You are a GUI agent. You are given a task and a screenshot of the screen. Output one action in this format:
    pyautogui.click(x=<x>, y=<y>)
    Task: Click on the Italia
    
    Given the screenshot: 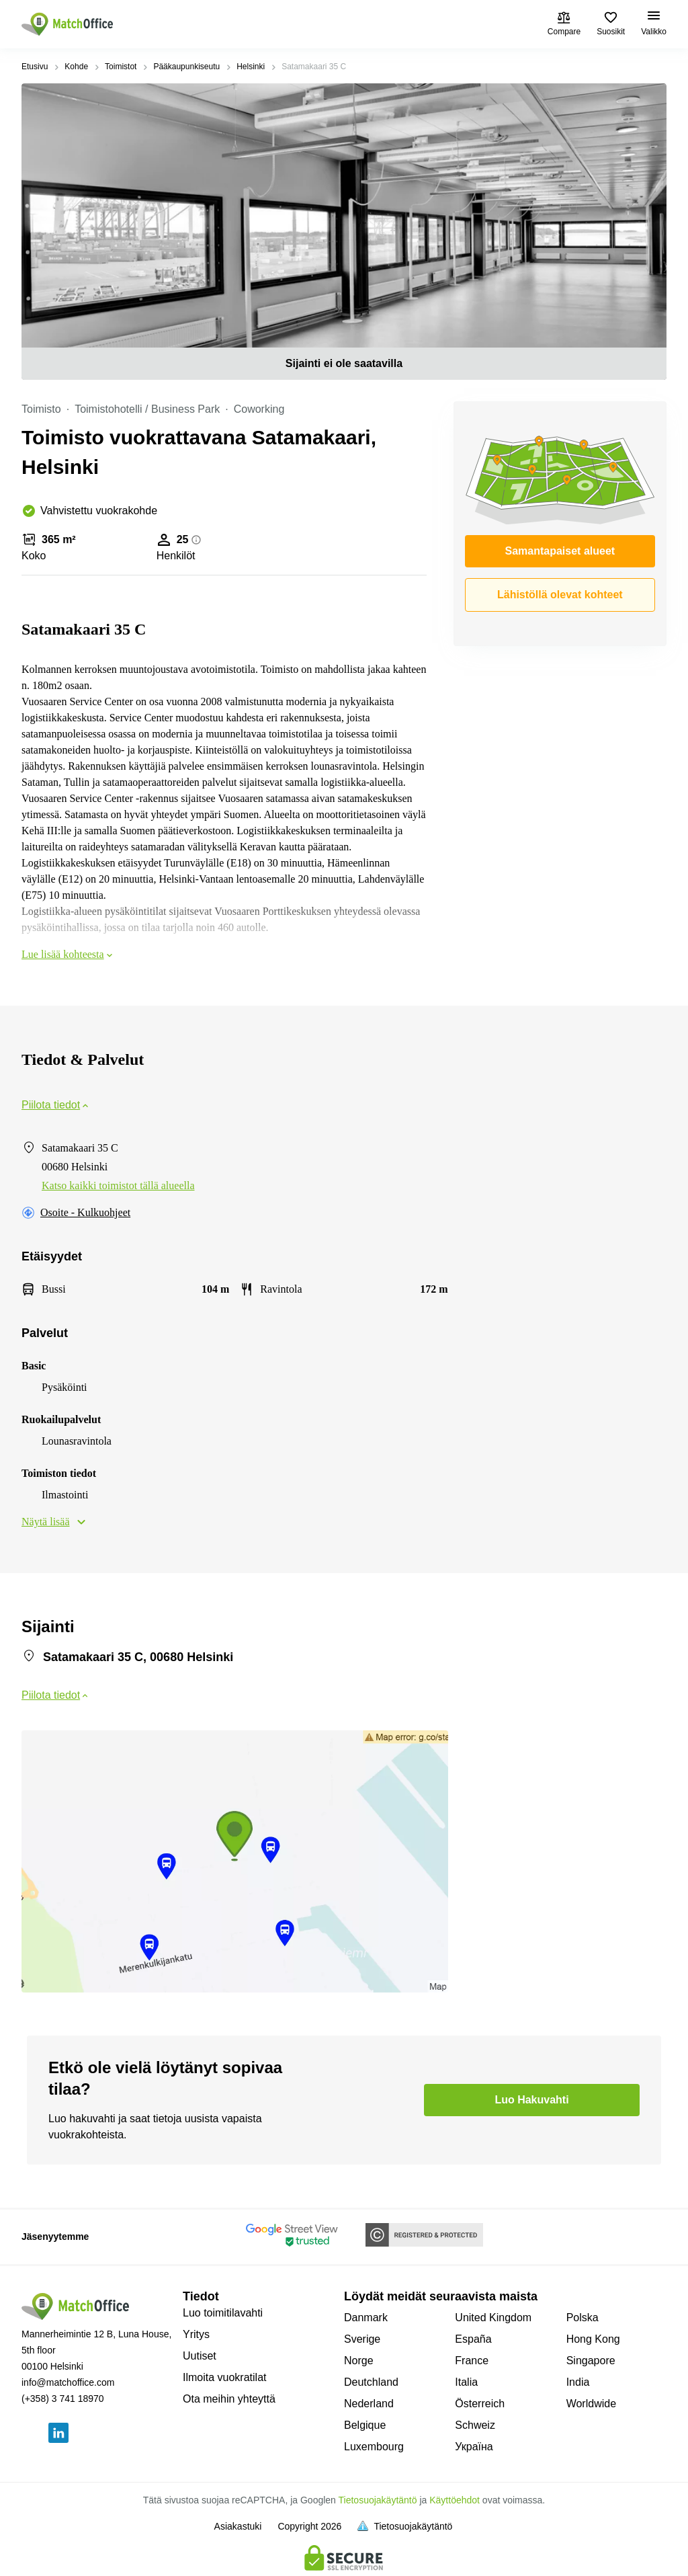 What is the action you would take?
    pyautogui.click(x=466, y=2382)
    